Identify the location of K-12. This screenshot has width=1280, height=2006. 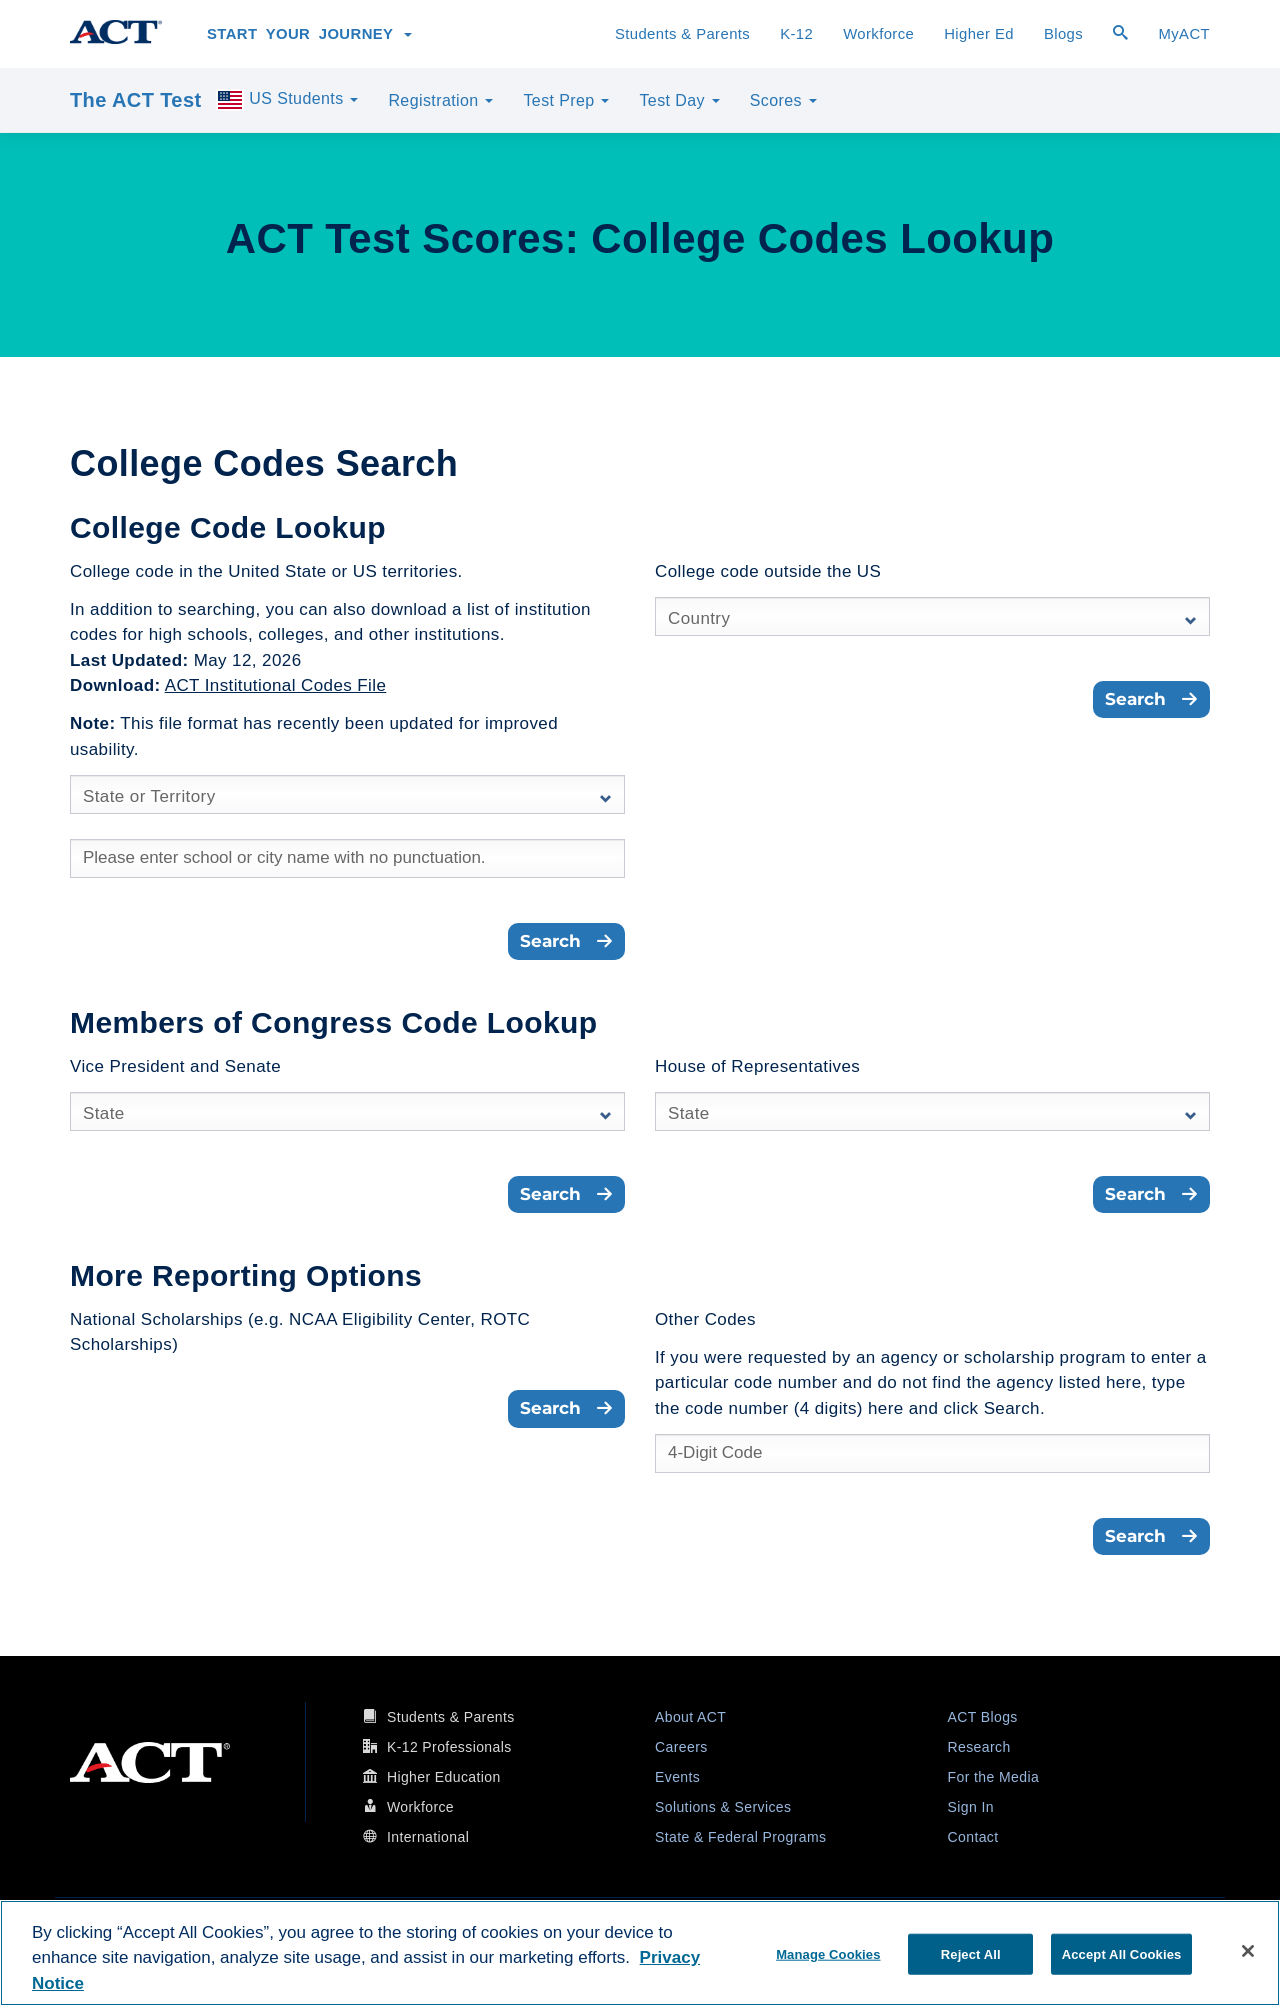
(796, 34).